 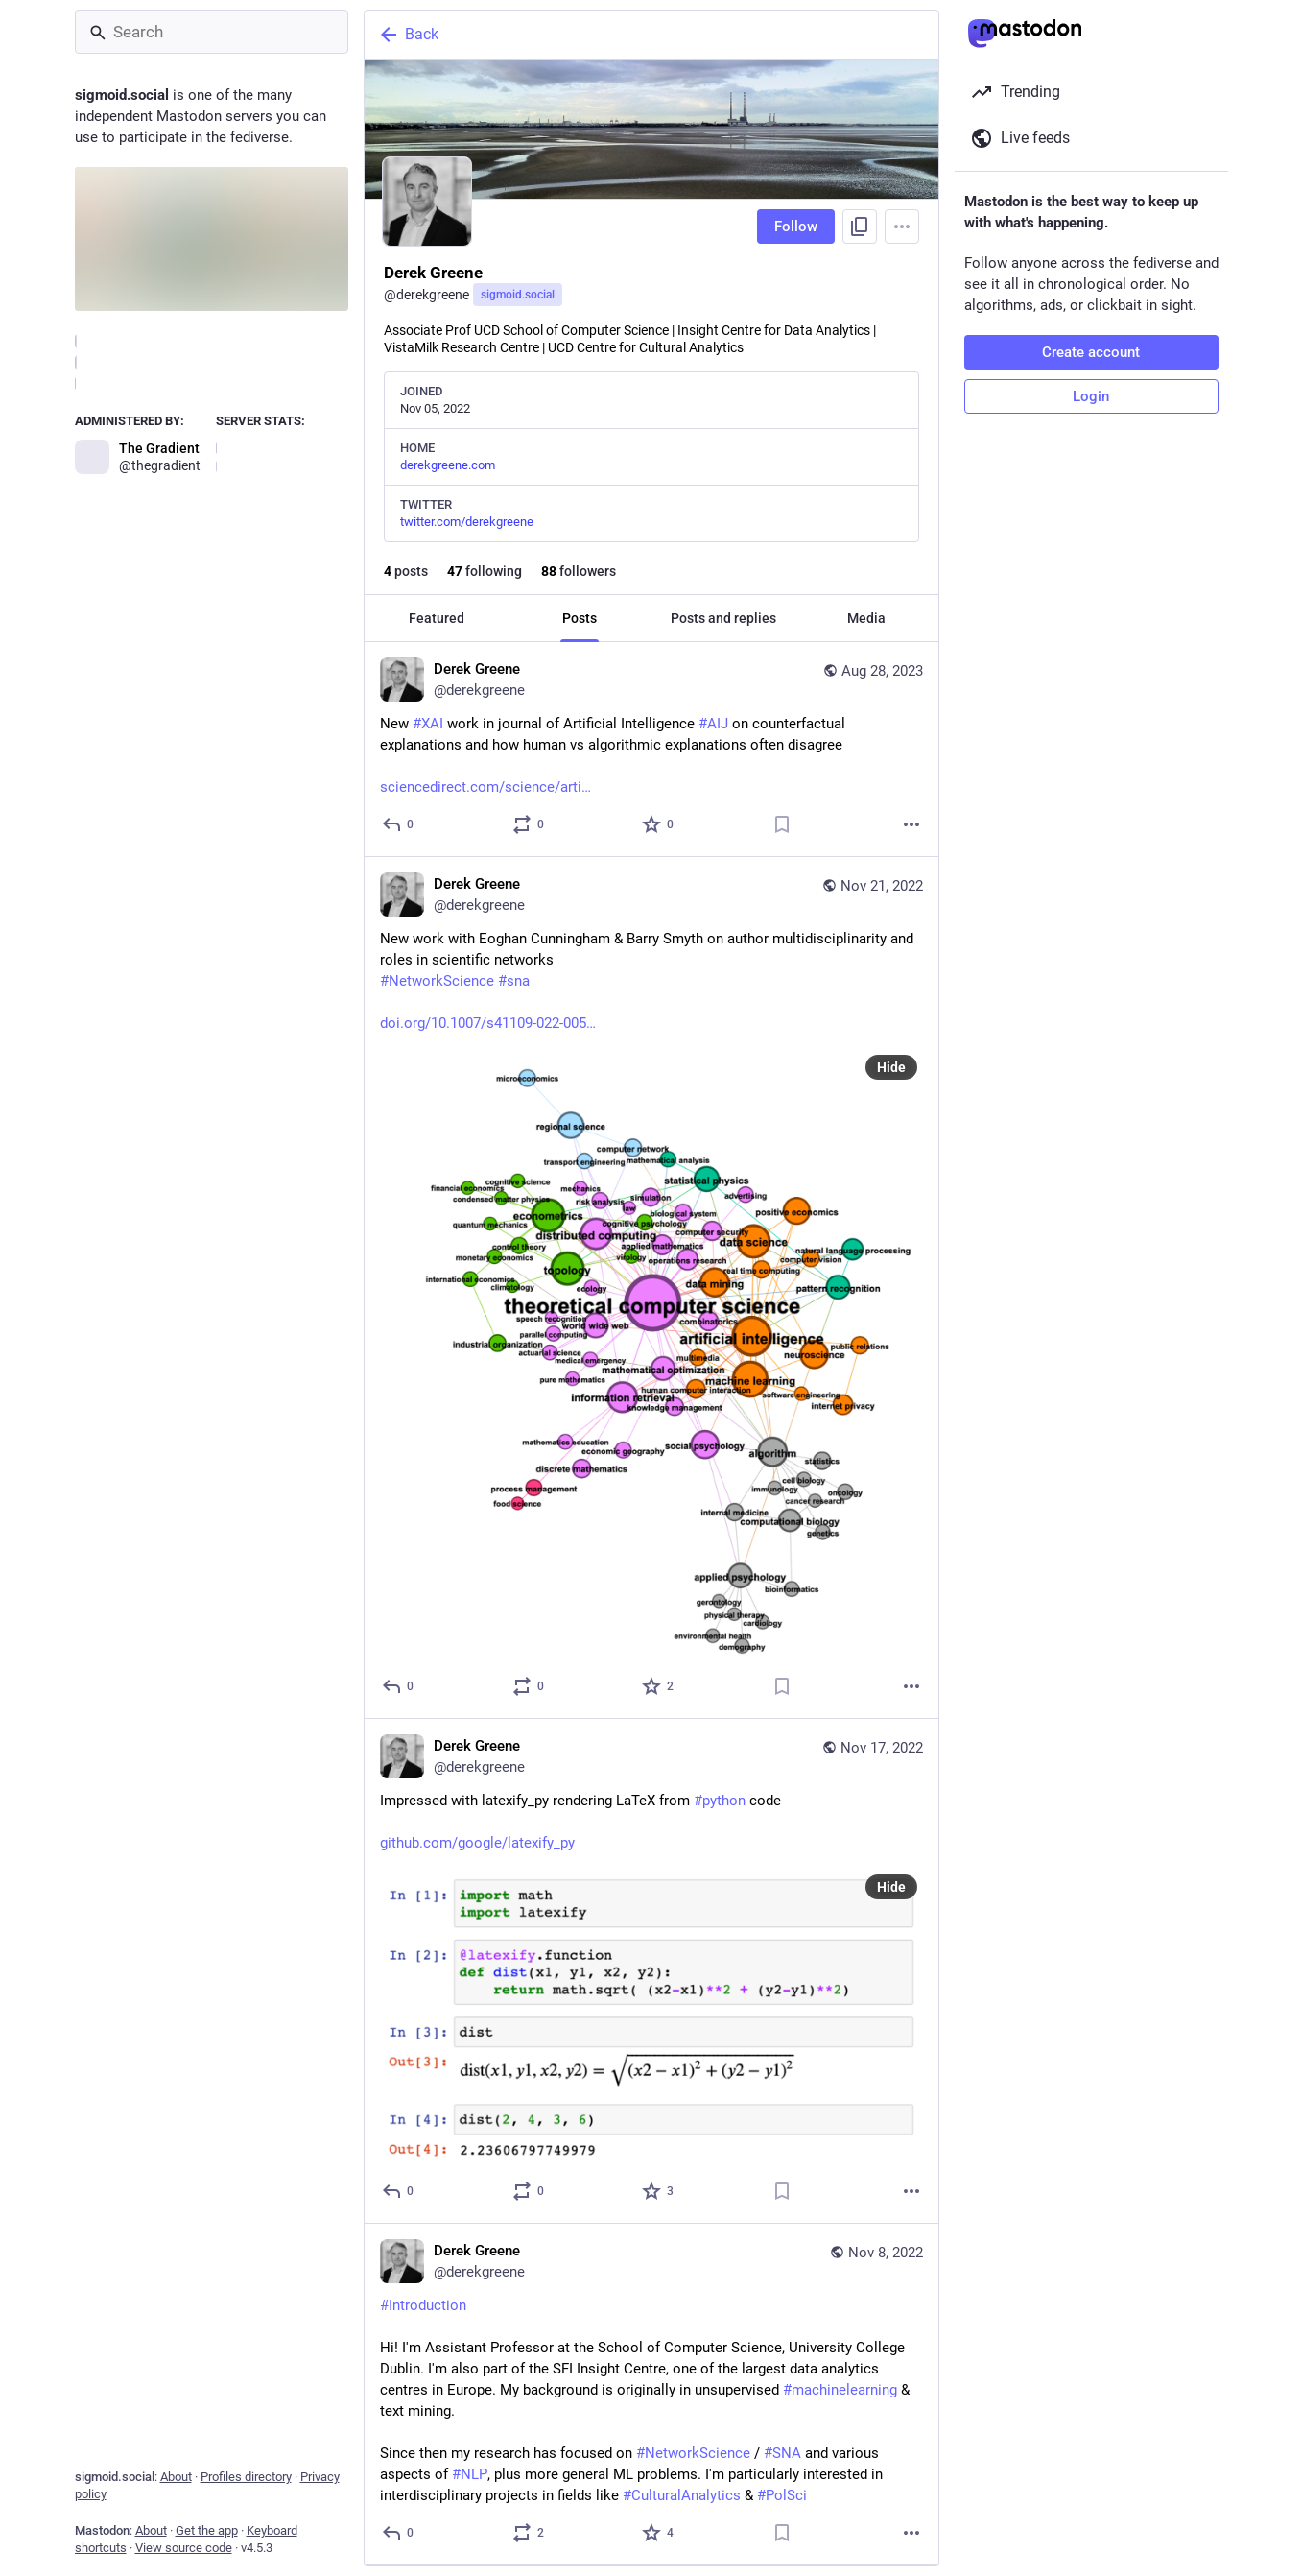 I want to click on sigmoid.social, so click(x=518, y=294).